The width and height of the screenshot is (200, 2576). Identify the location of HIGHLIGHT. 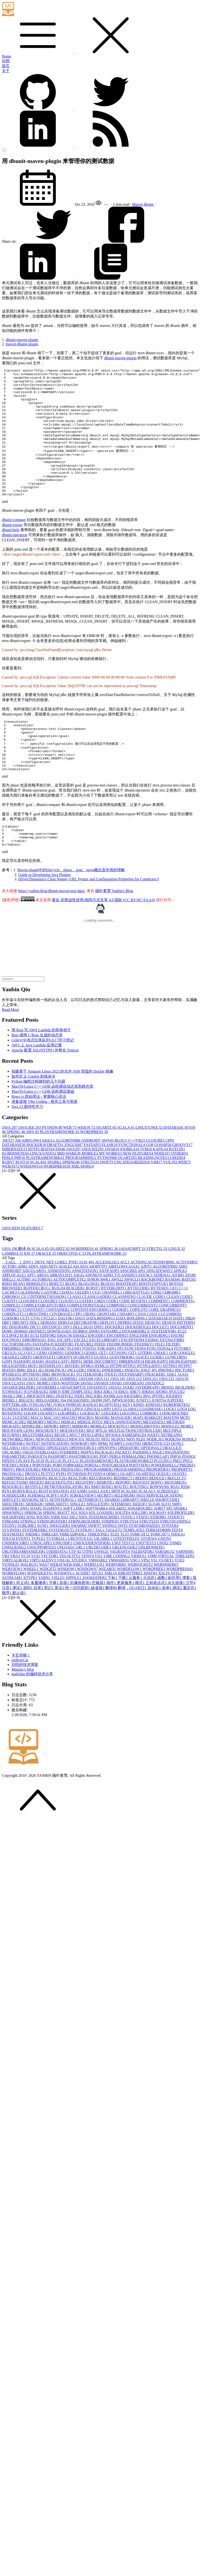
(157, 1400).